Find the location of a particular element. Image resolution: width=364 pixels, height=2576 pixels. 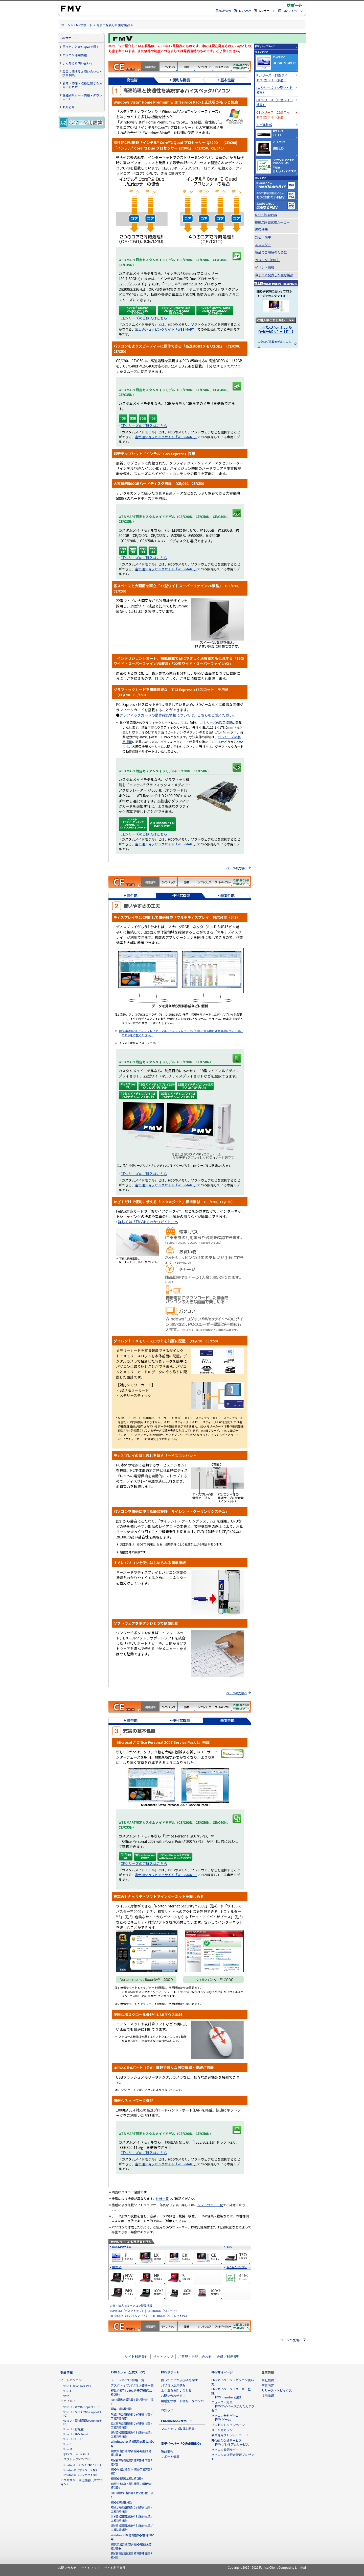

製品のご理解のために is located at coordinates (271, 252).